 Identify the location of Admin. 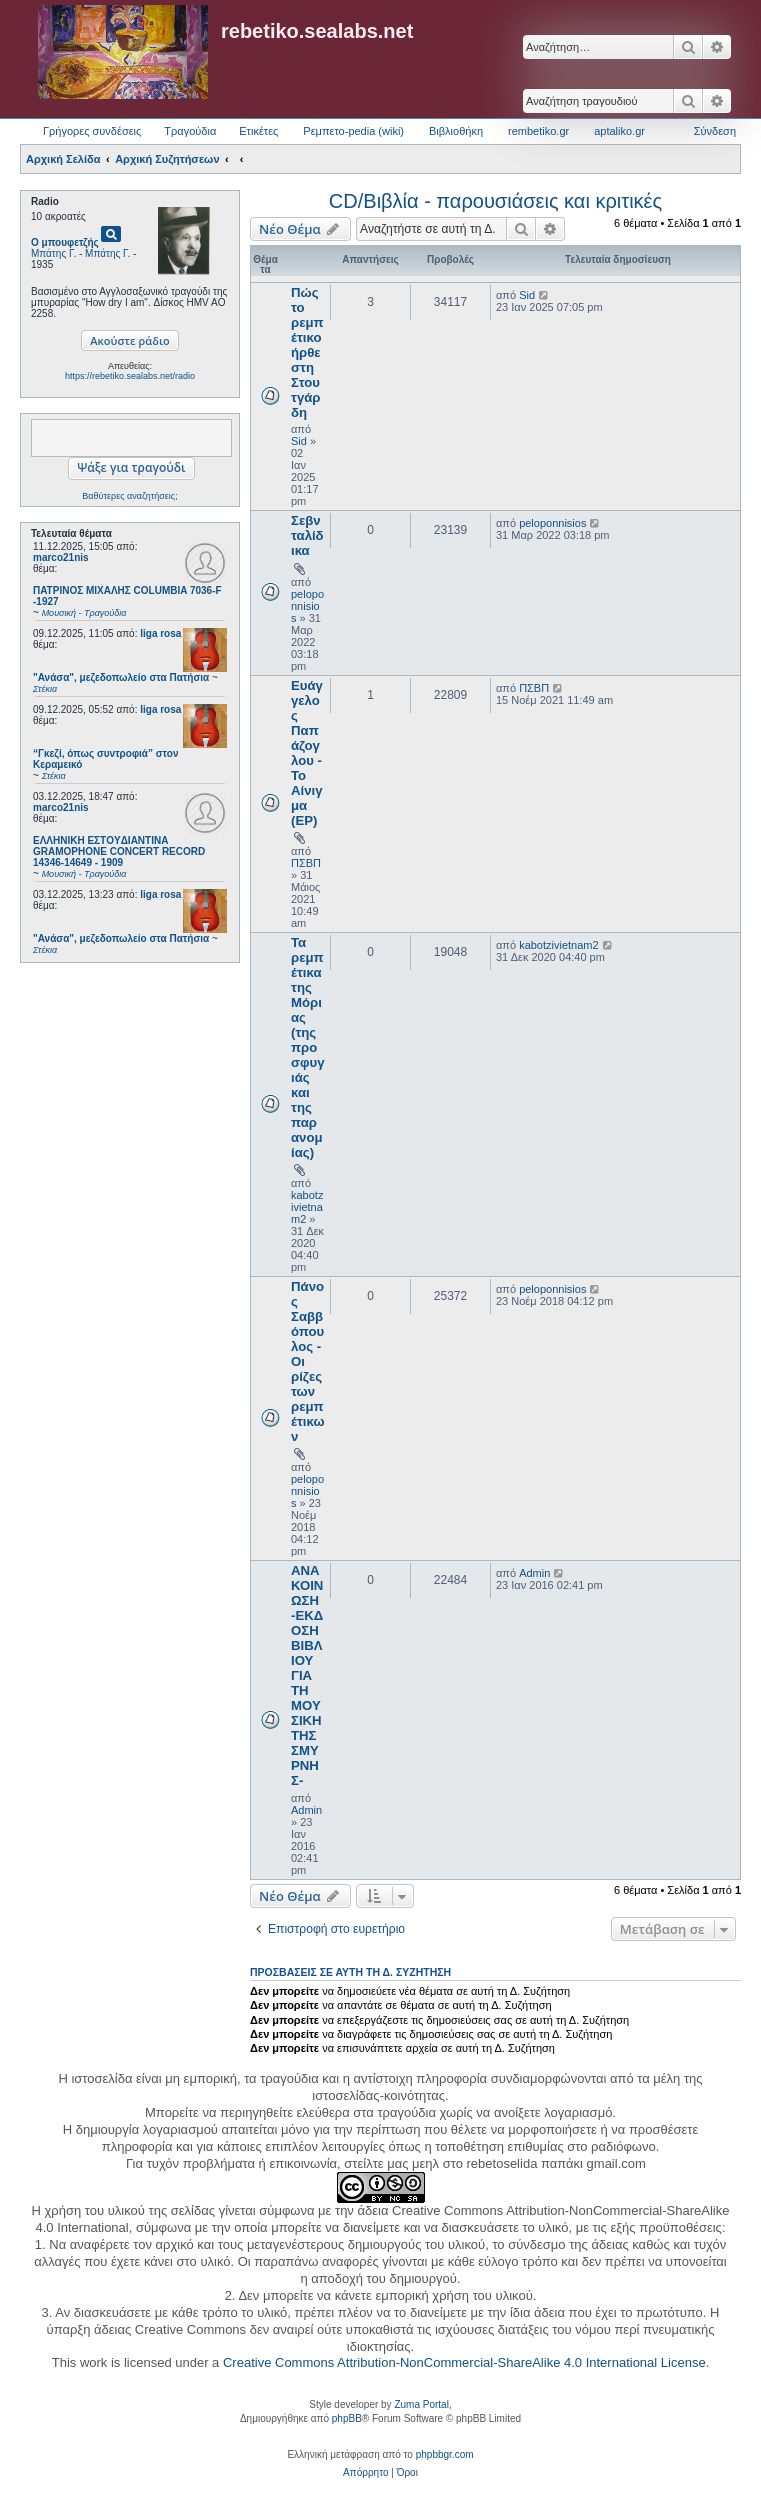
(306, 1810).